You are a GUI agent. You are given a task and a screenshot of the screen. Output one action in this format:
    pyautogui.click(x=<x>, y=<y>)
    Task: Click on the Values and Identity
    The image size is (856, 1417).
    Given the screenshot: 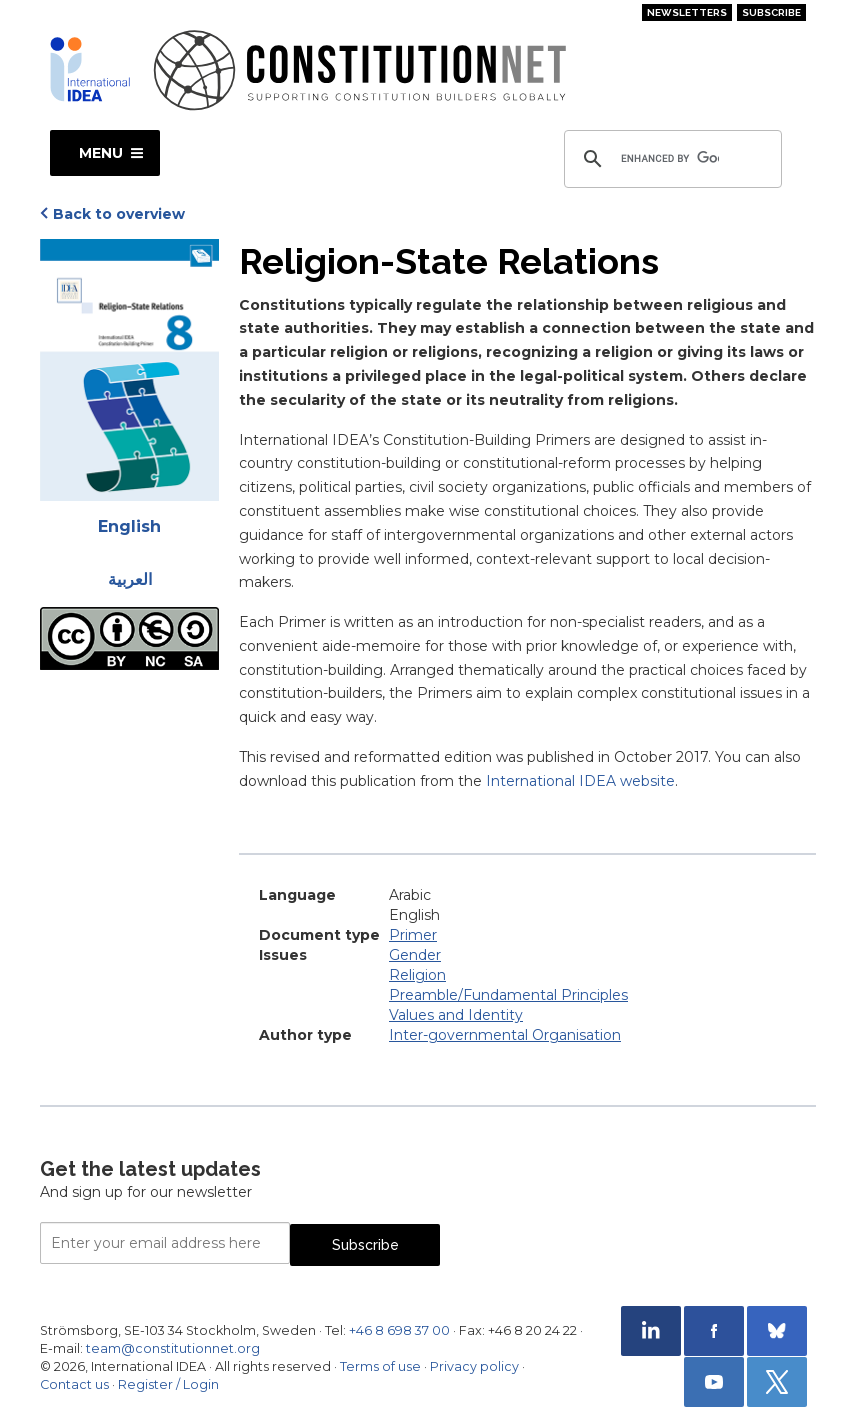 What is the action you would take?
    pyautogui.click(x=456, y=1015)
    